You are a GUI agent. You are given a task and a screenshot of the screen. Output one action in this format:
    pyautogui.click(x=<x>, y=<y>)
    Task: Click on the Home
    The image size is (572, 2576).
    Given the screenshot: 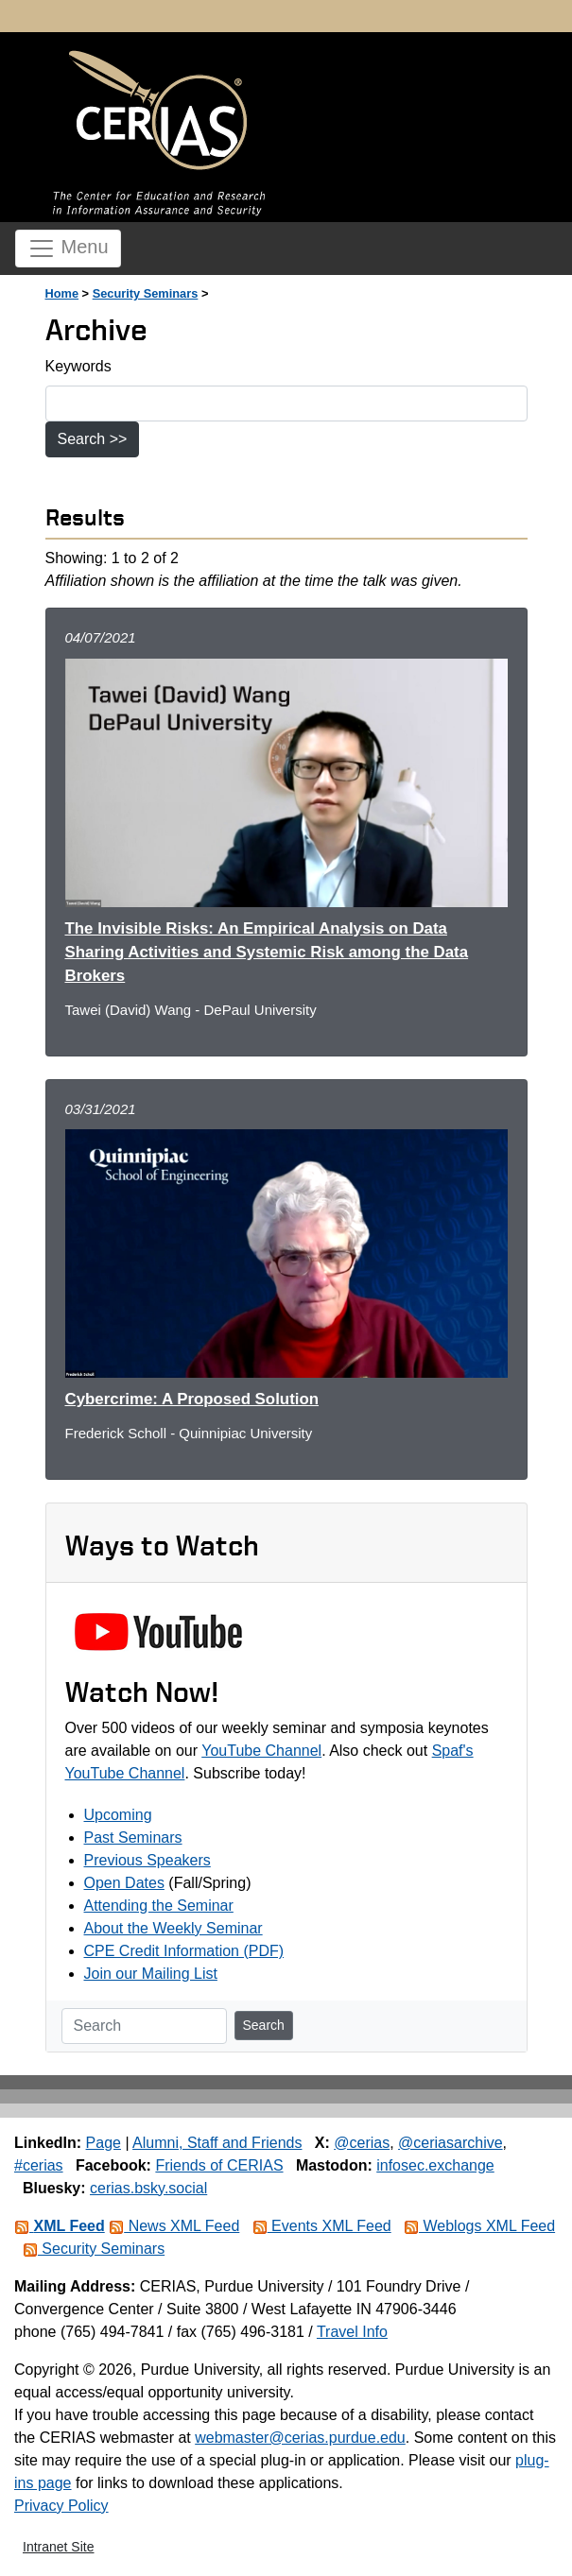 What is the action you would take?
    pyautogui.click(x=62, y=293)
    